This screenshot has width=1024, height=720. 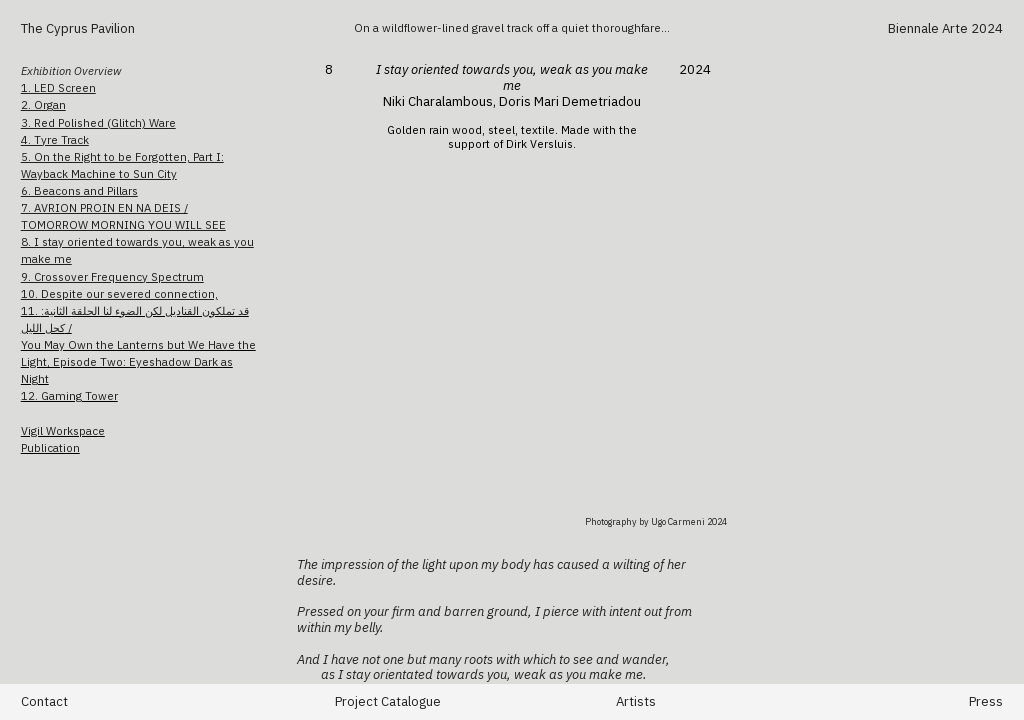 What do you see at coordinates (388, 701) in the screenshot?
I see `Project Catalogue` at bounding box center [388, 701].